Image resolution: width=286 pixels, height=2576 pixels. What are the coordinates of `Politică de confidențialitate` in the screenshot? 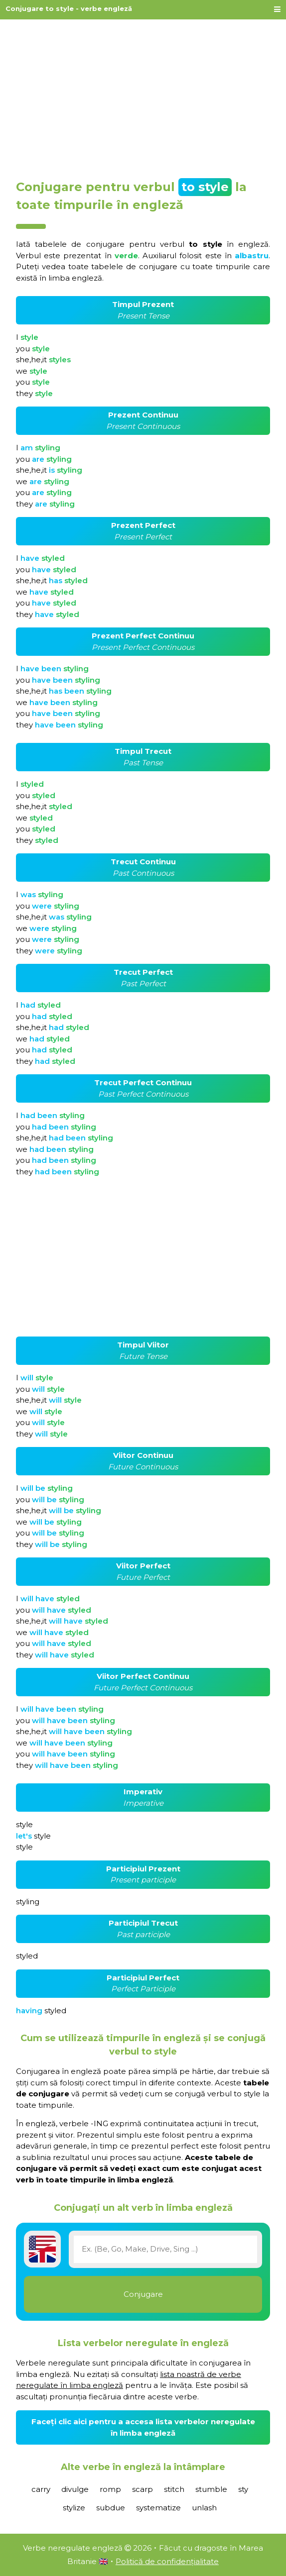 It's located at (167, 2561).